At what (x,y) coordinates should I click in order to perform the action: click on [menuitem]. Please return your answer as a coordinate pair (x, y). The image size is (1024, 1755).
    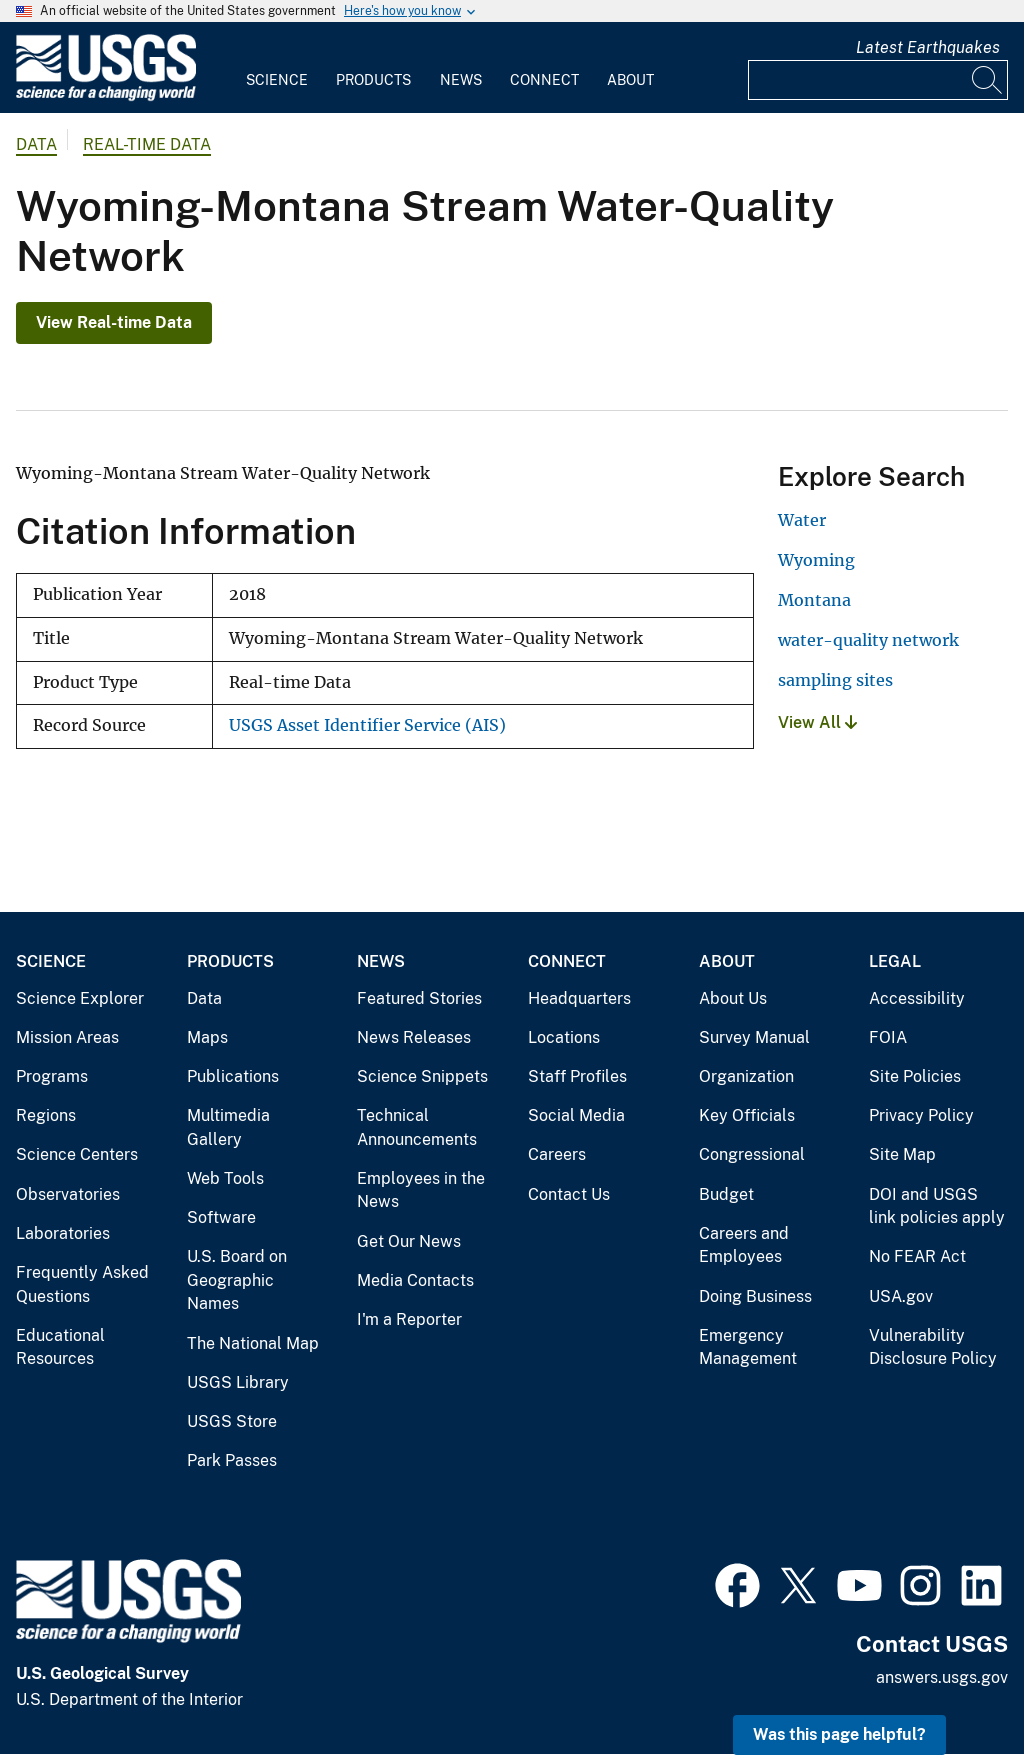
    Looking at the image, I should click on (277, 68).